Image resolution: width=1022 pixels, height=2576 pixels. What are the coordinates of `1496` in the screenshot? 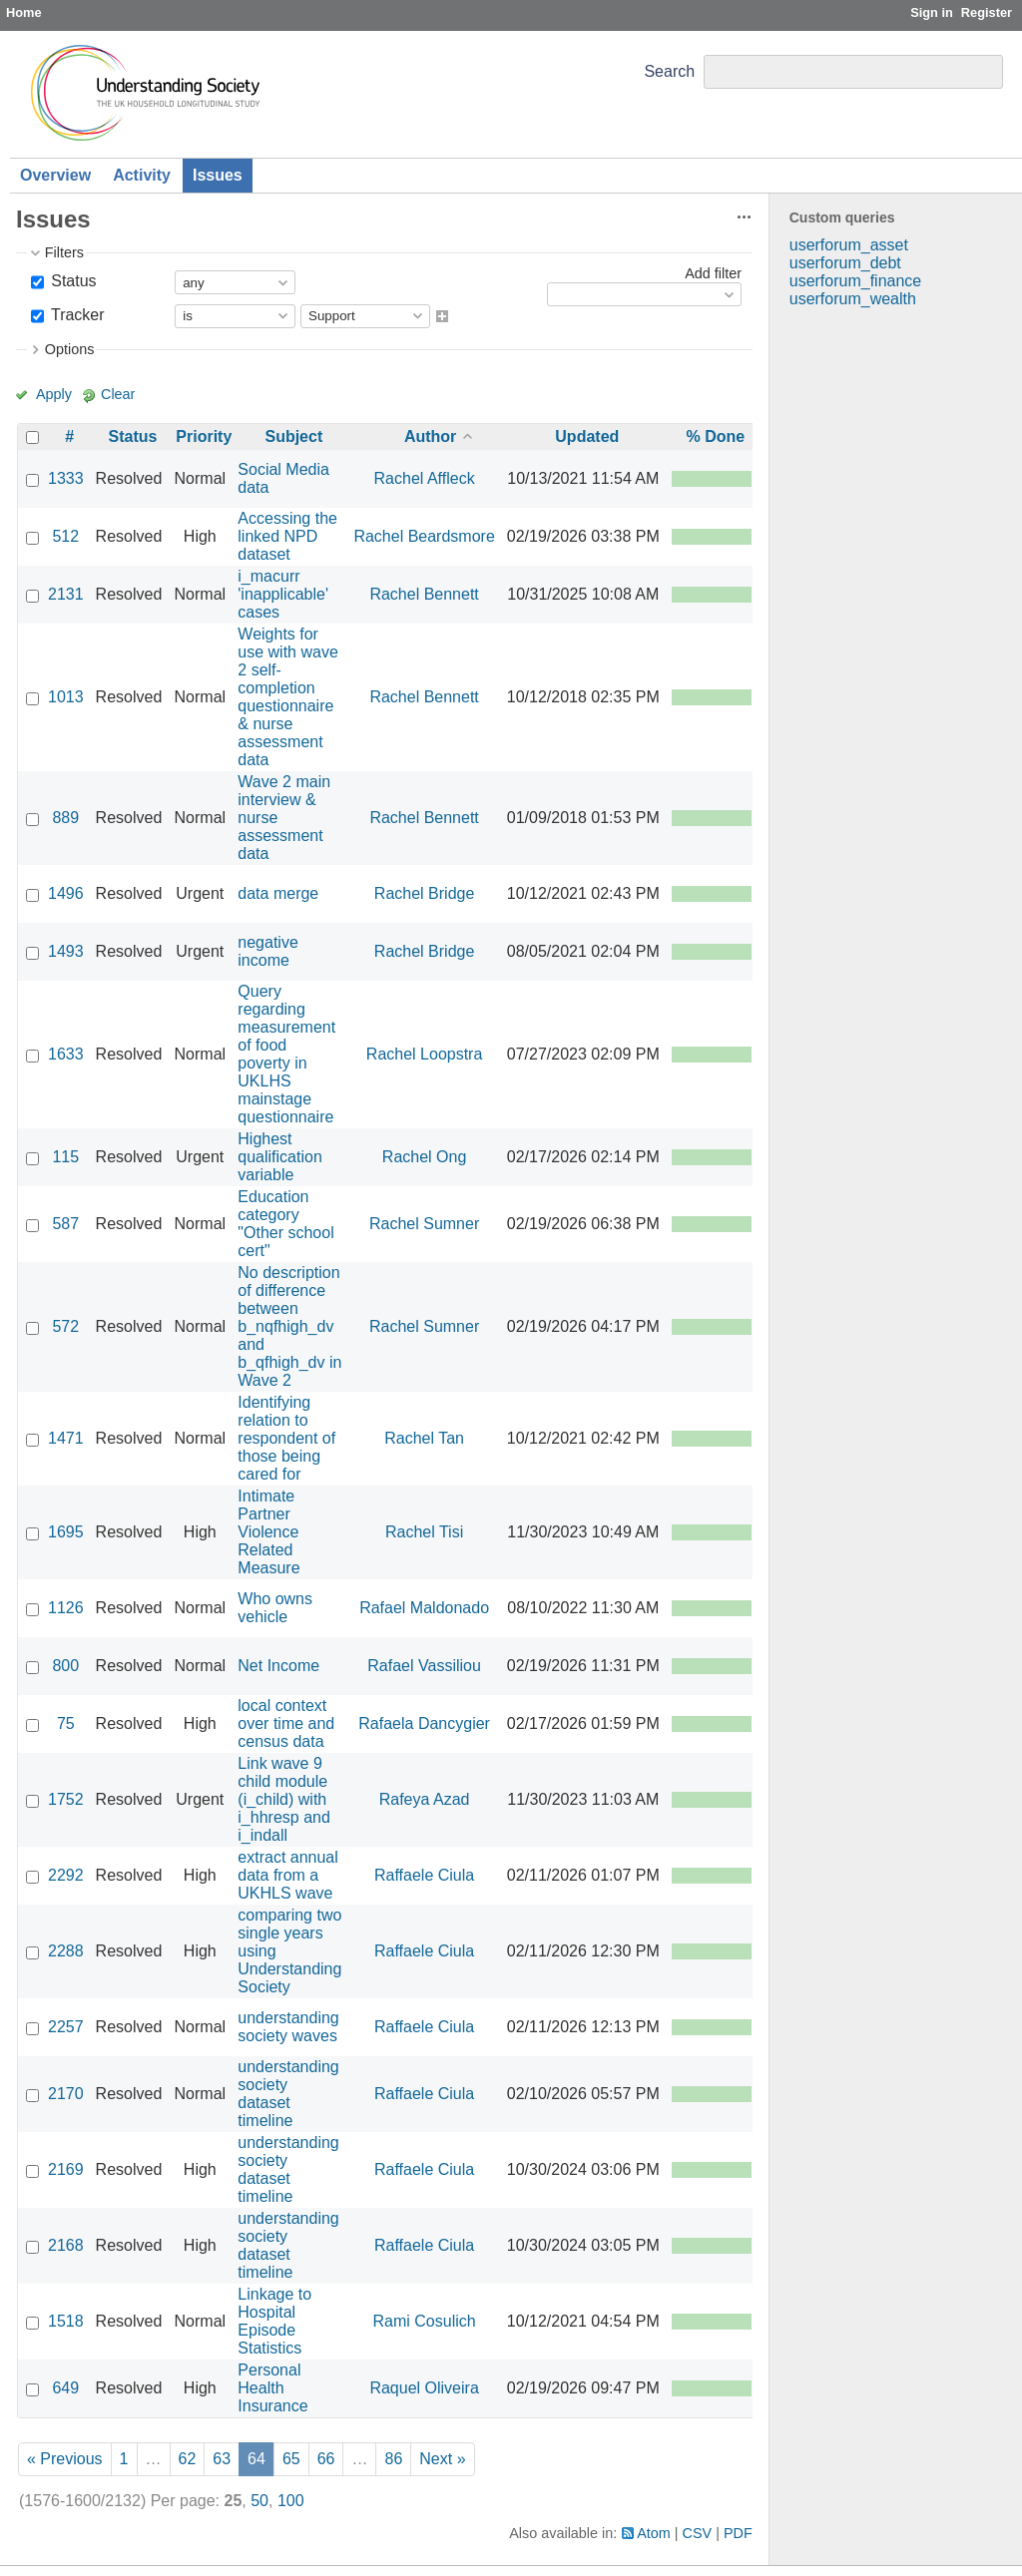 It's located at (66, 893).